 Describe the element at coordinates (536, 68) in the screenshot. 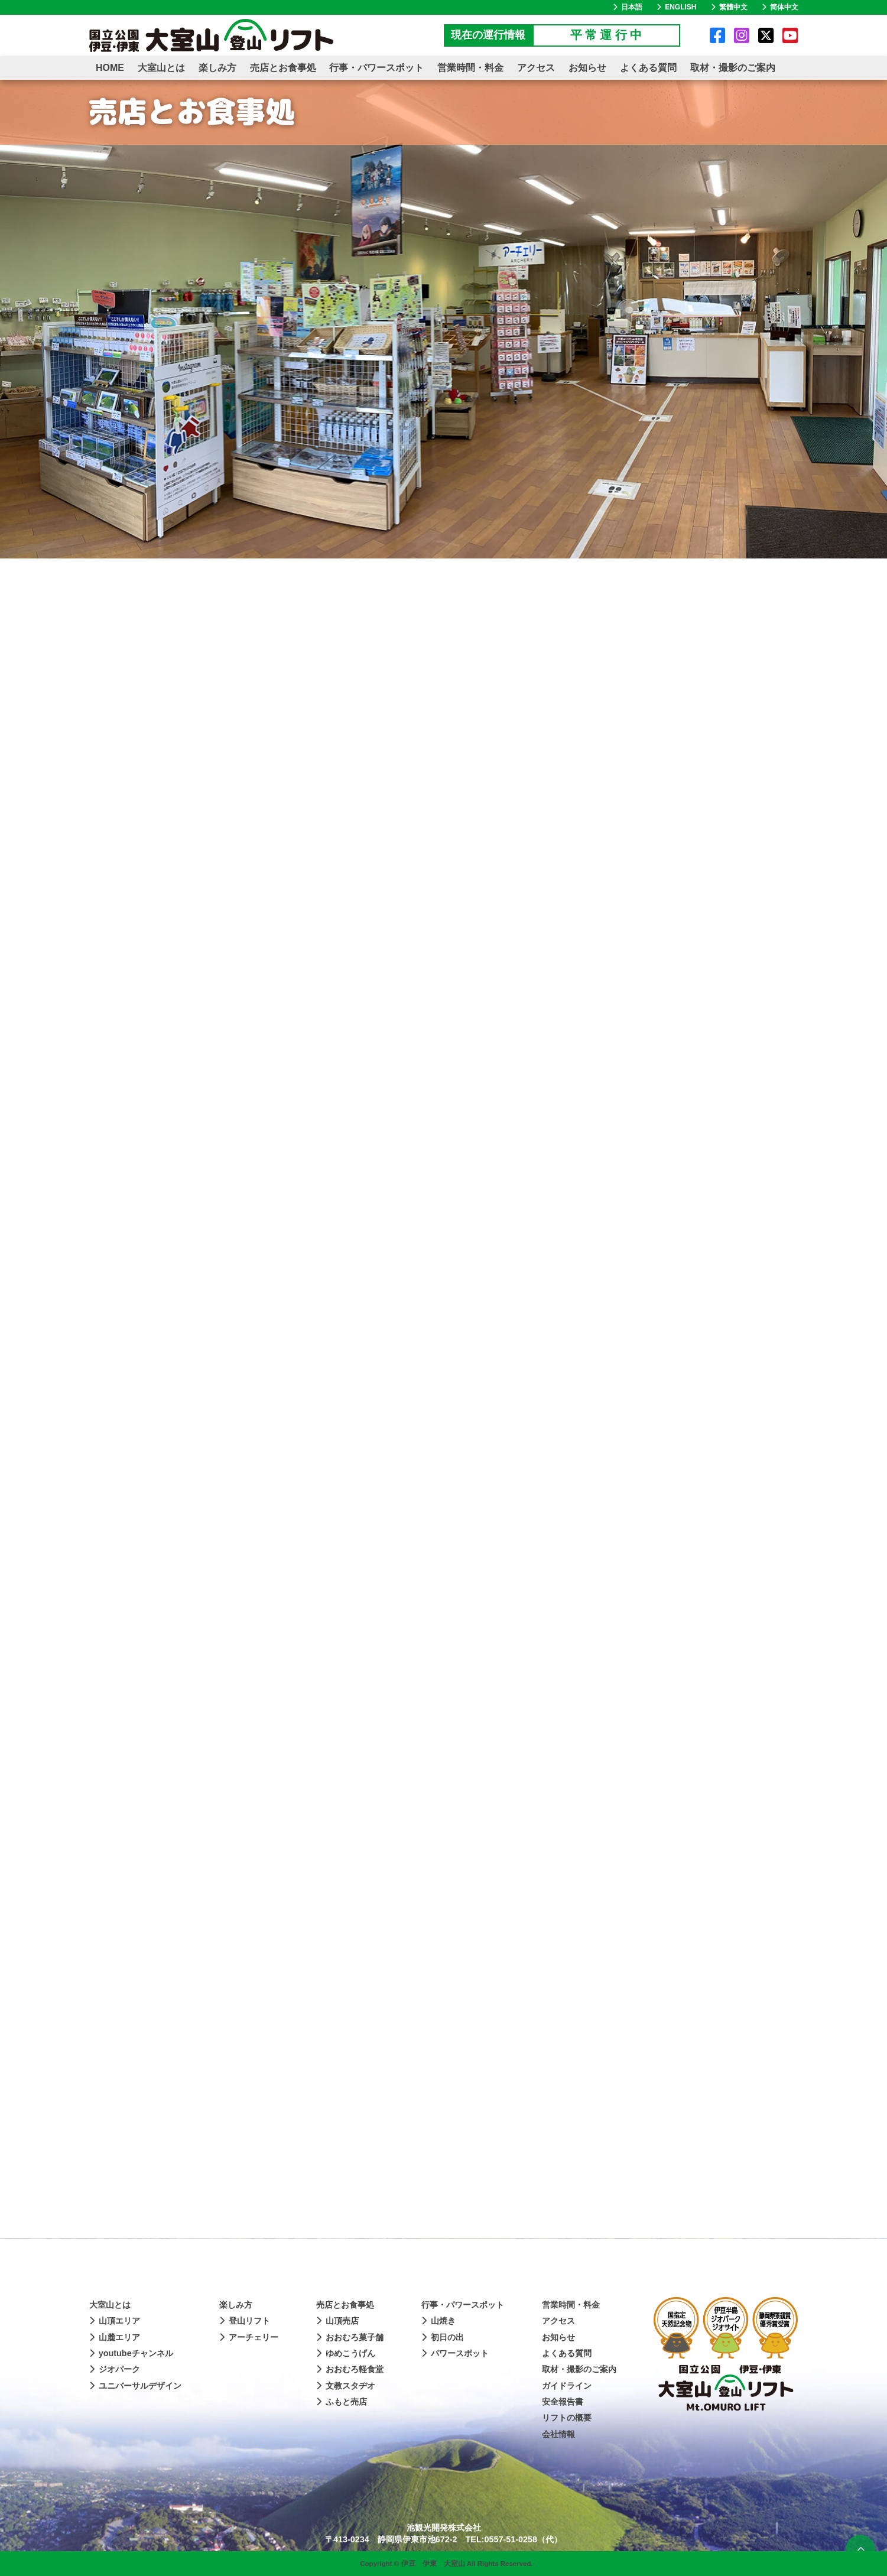

I see `アクセス` at that location.